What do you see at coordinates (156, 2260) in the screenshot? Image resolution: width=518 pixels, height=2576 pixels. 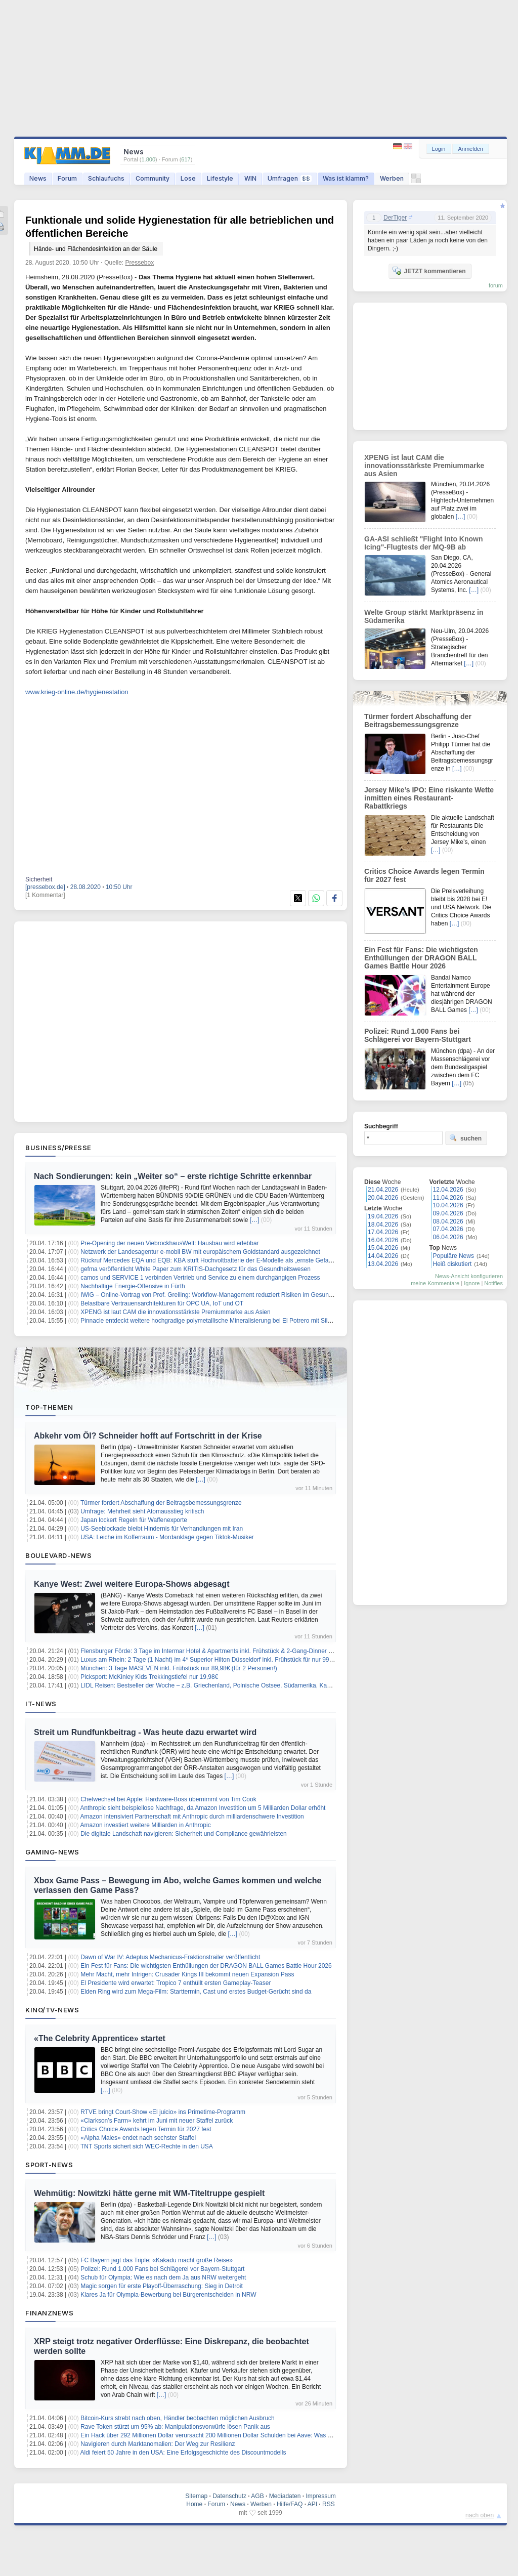 I see `FC Bayern jagt das Triple: «Kakadu macht große Reise»` at bounding box center [156, 2260].